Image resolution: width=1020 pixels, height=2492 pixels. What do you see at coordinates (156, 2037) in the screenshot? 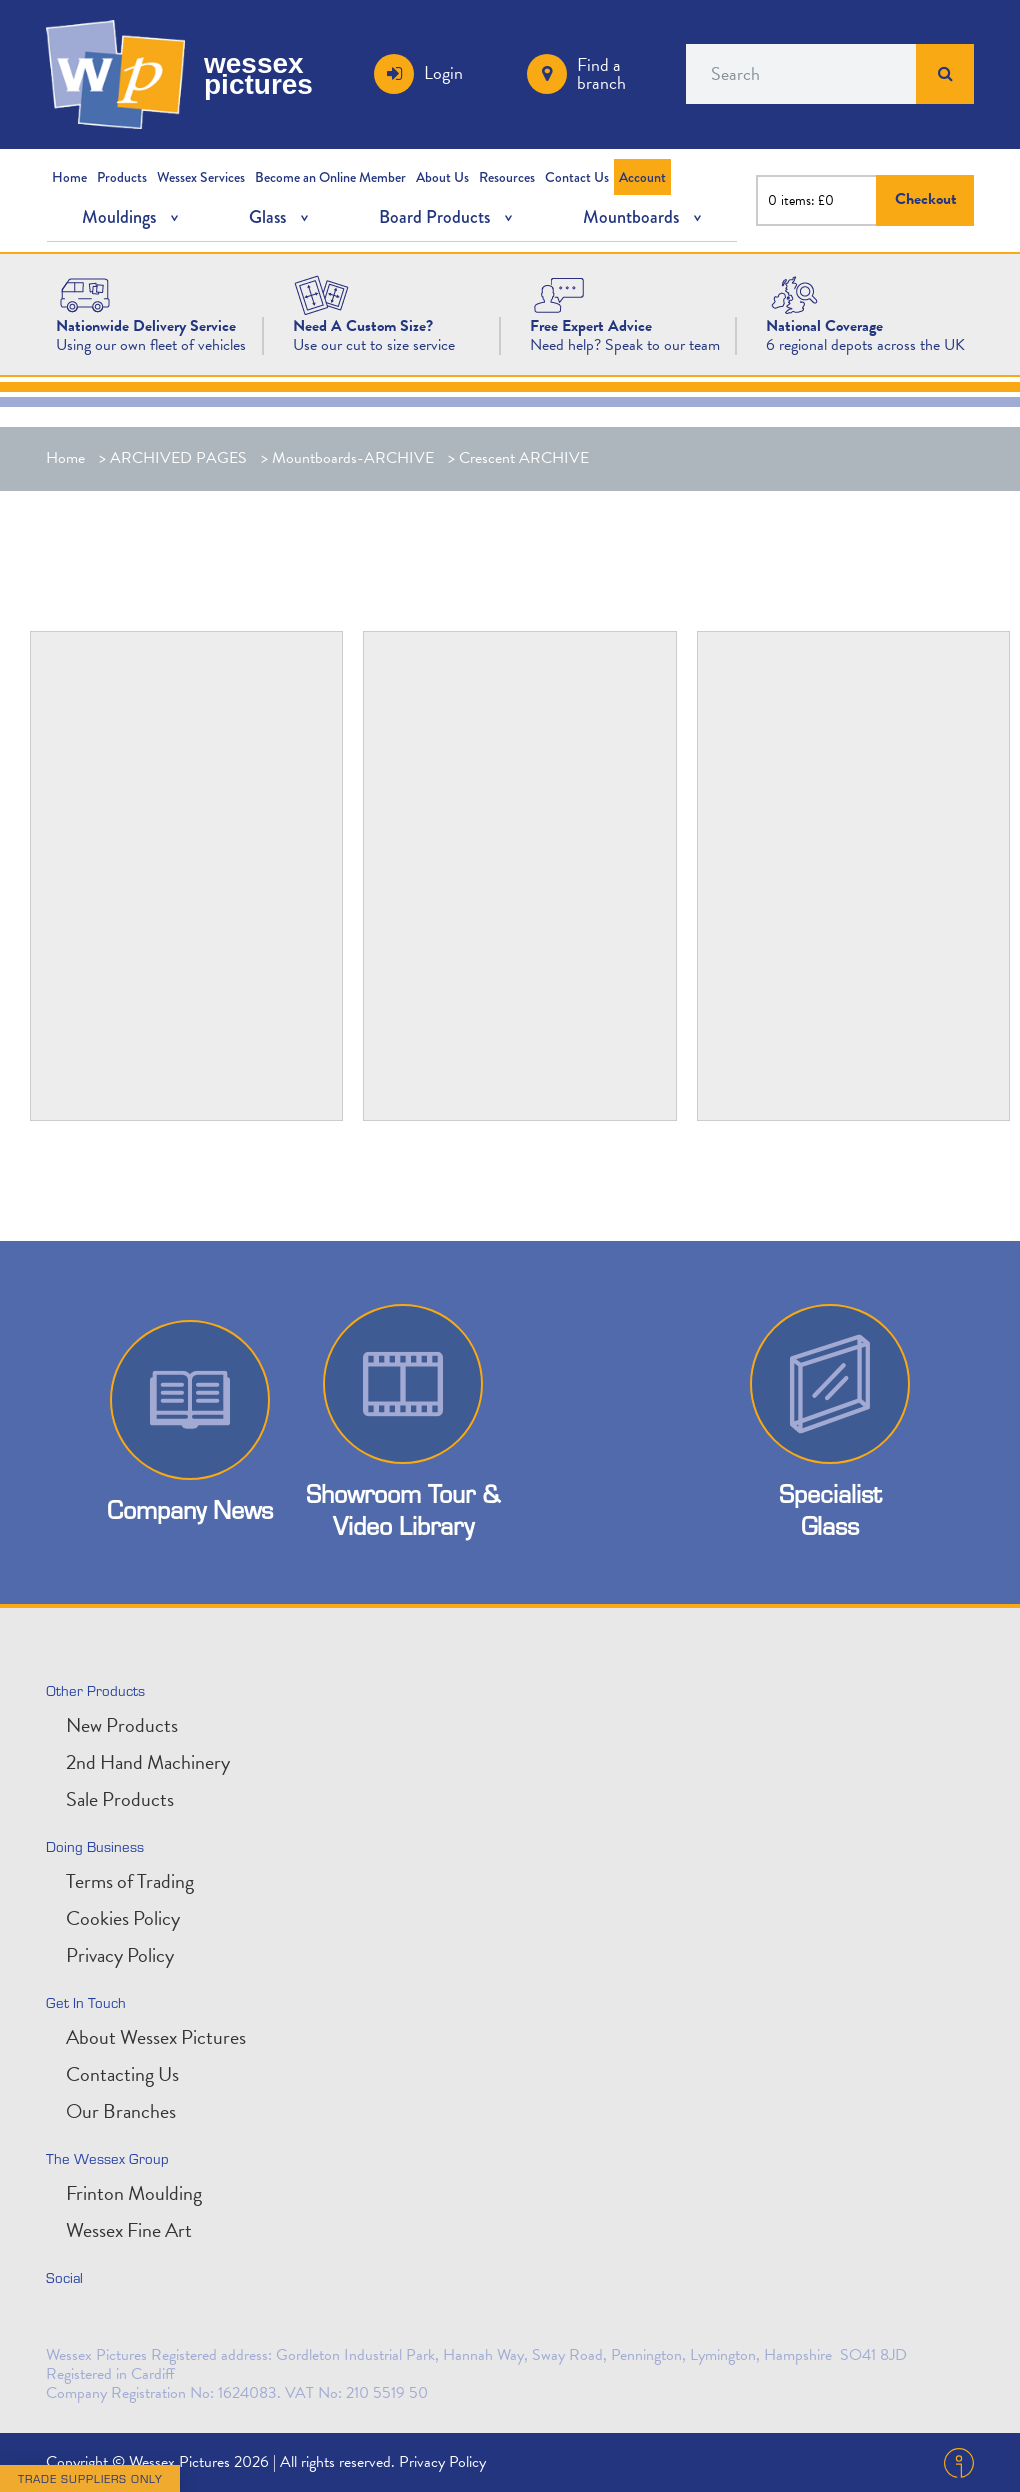
I see `About Wessex Pictures` at bounding box center [156, 2037].